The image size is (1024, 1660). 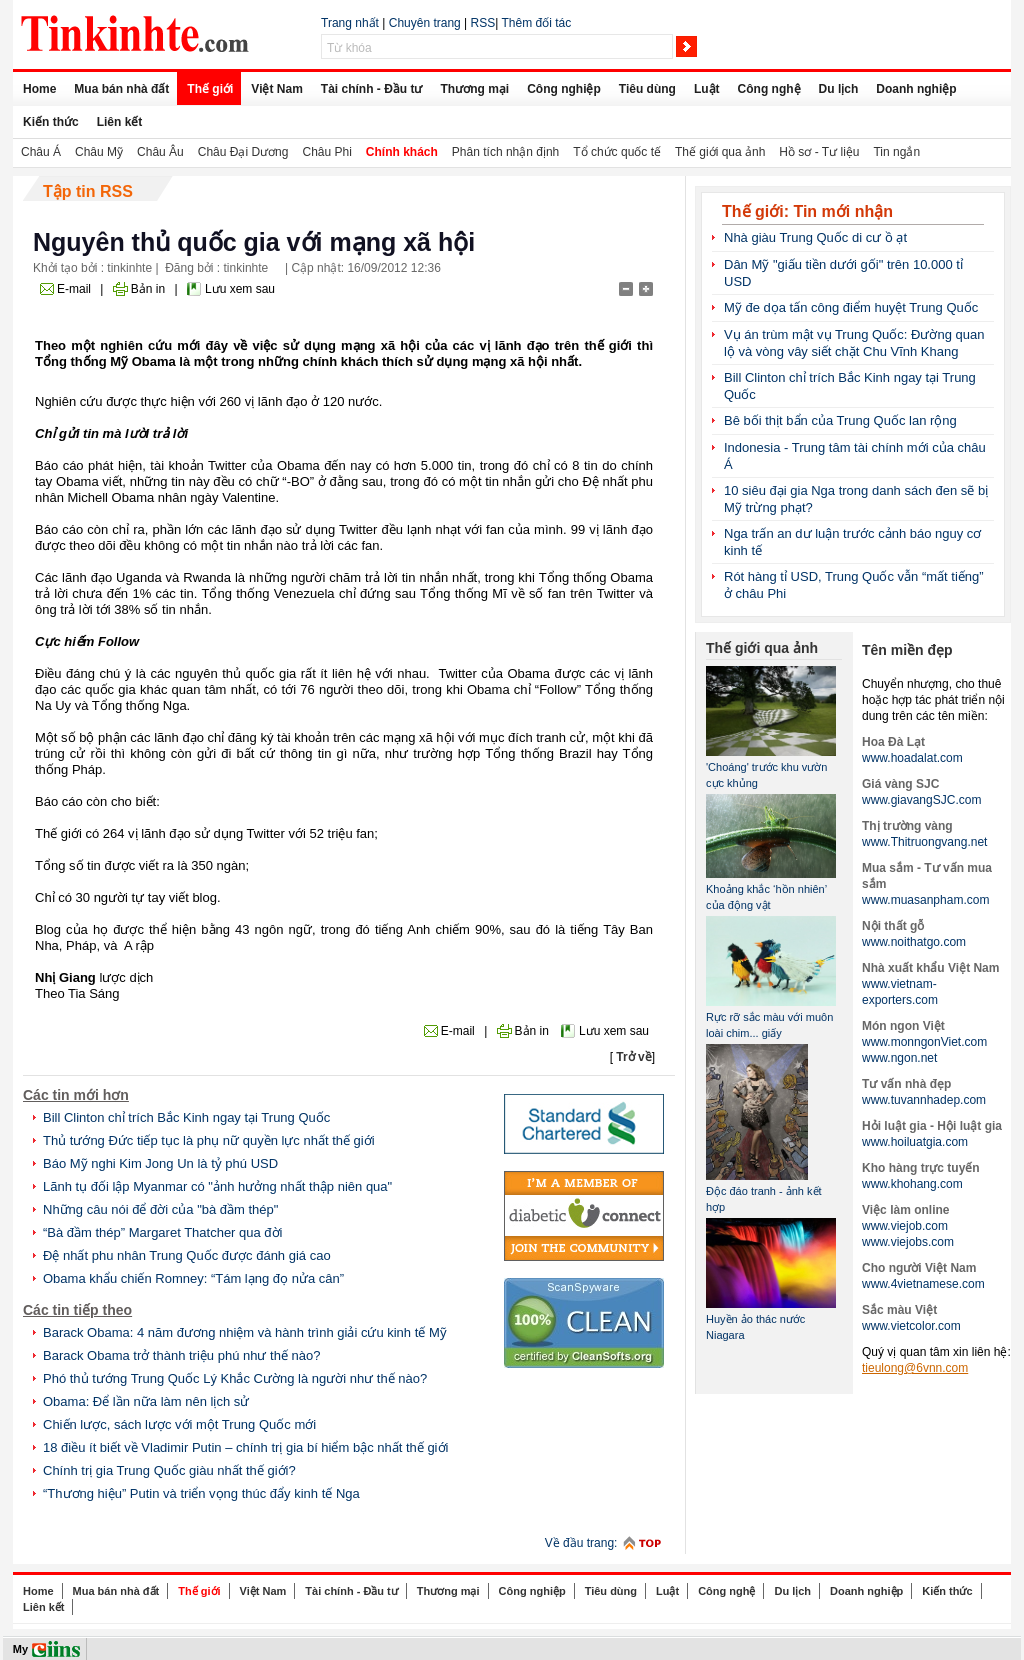 What do you see at coordinates (74, 289) in the screenshot?
I see `E-mail` at bounding box center [74, 289].